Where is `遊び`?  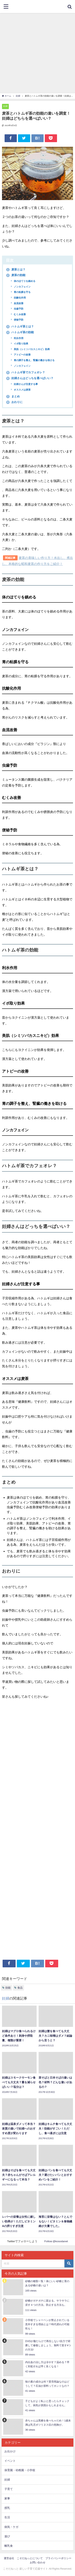 遊び is located at coordinates (7, 2536).